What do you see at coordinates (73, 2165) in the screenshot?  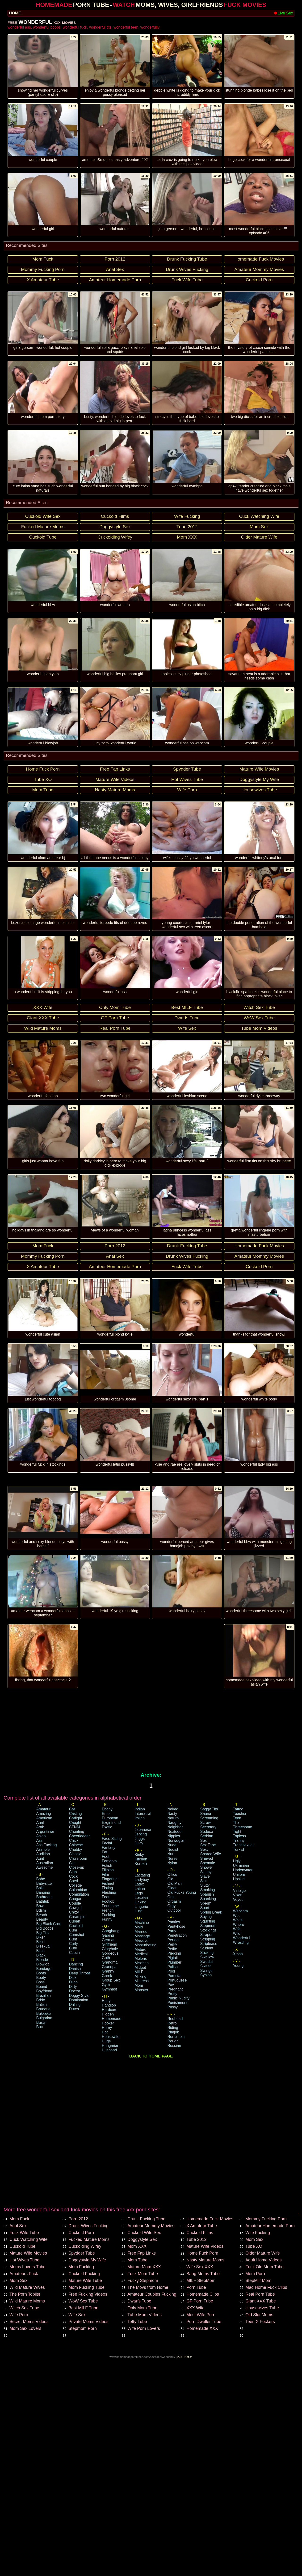 I see `Cute` at bounding box center [73, 2165].